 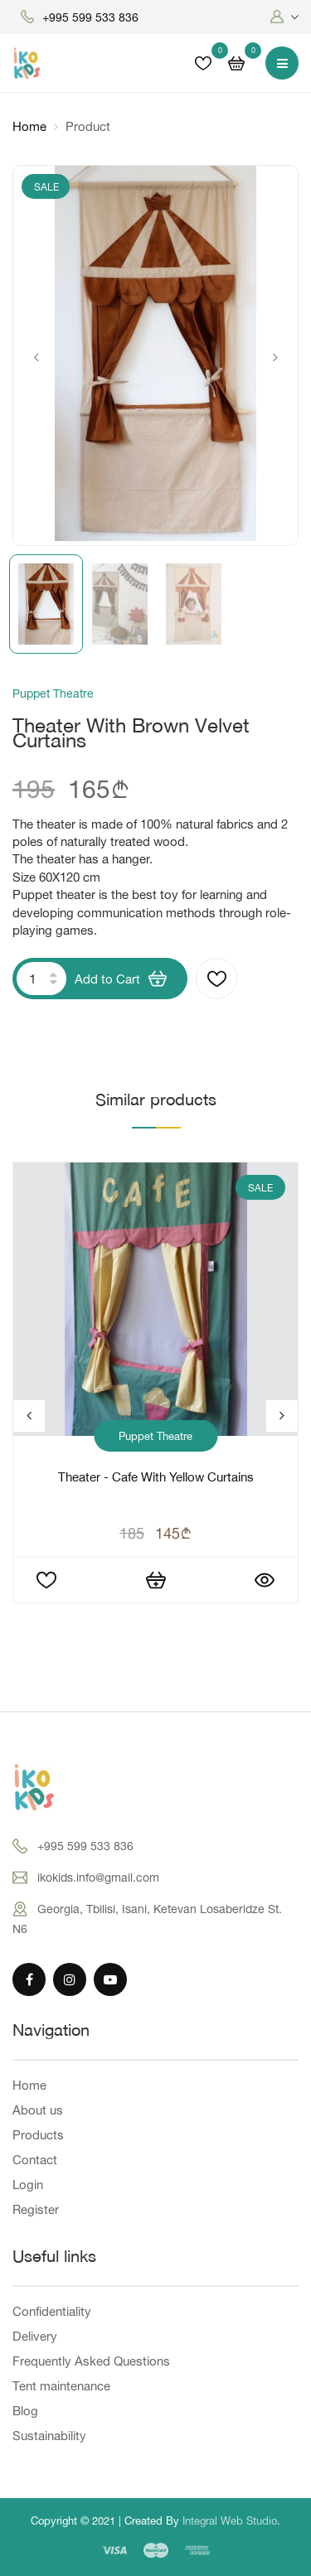 What do you see at coordinates (36, 357) in the screenshot?
I see `Previous` at bounding box center [36, 357].